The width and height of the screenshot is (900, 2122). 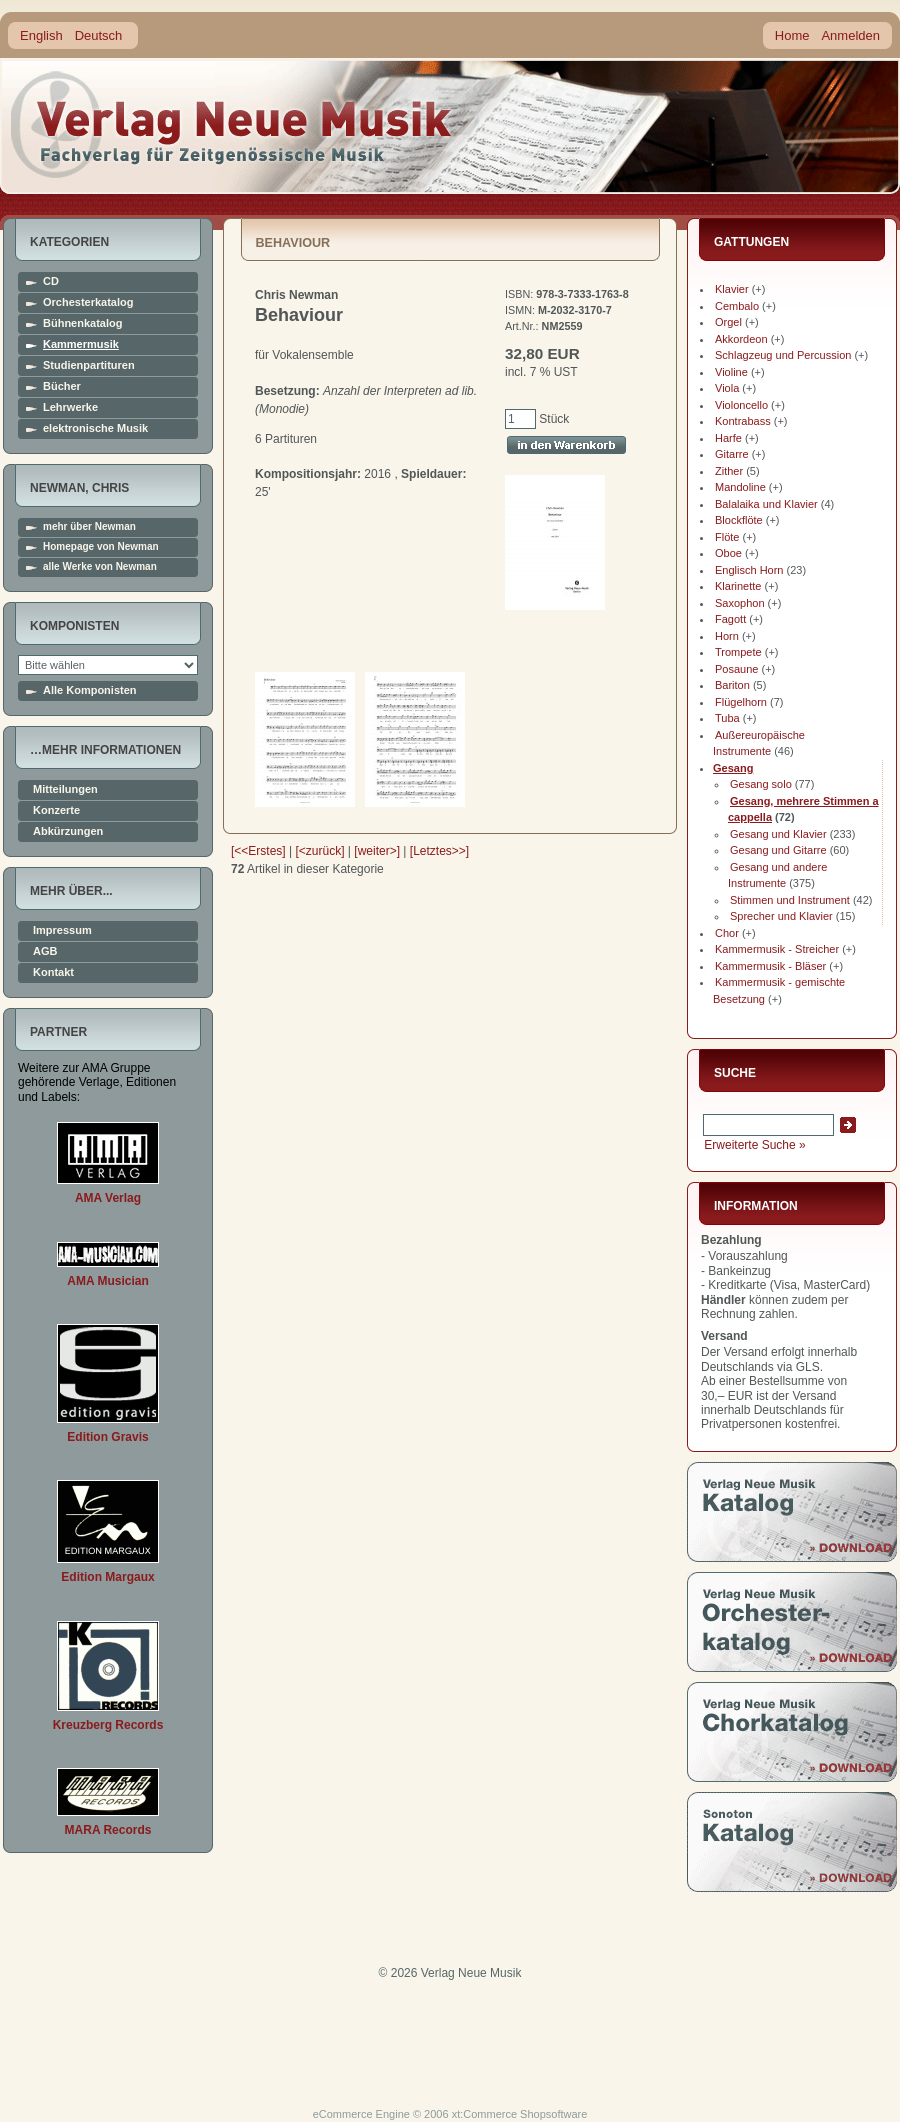 What do you see at coordinates (783, 355) in the screenshot?
I see `Schlagzeug und Percussion` at bounding box center [783, 355].